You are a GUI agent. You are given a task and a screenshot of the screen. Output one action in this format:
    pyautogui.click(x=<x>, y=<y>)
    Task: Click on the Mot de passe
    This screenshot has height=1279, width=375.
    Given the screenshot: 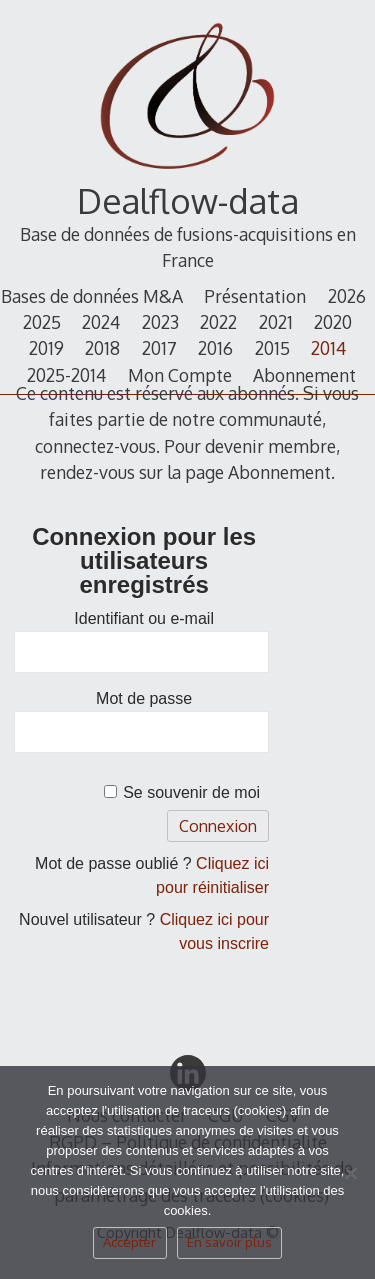 What is the action you would take?
    pyautogui.click(x=144, y=698)
    